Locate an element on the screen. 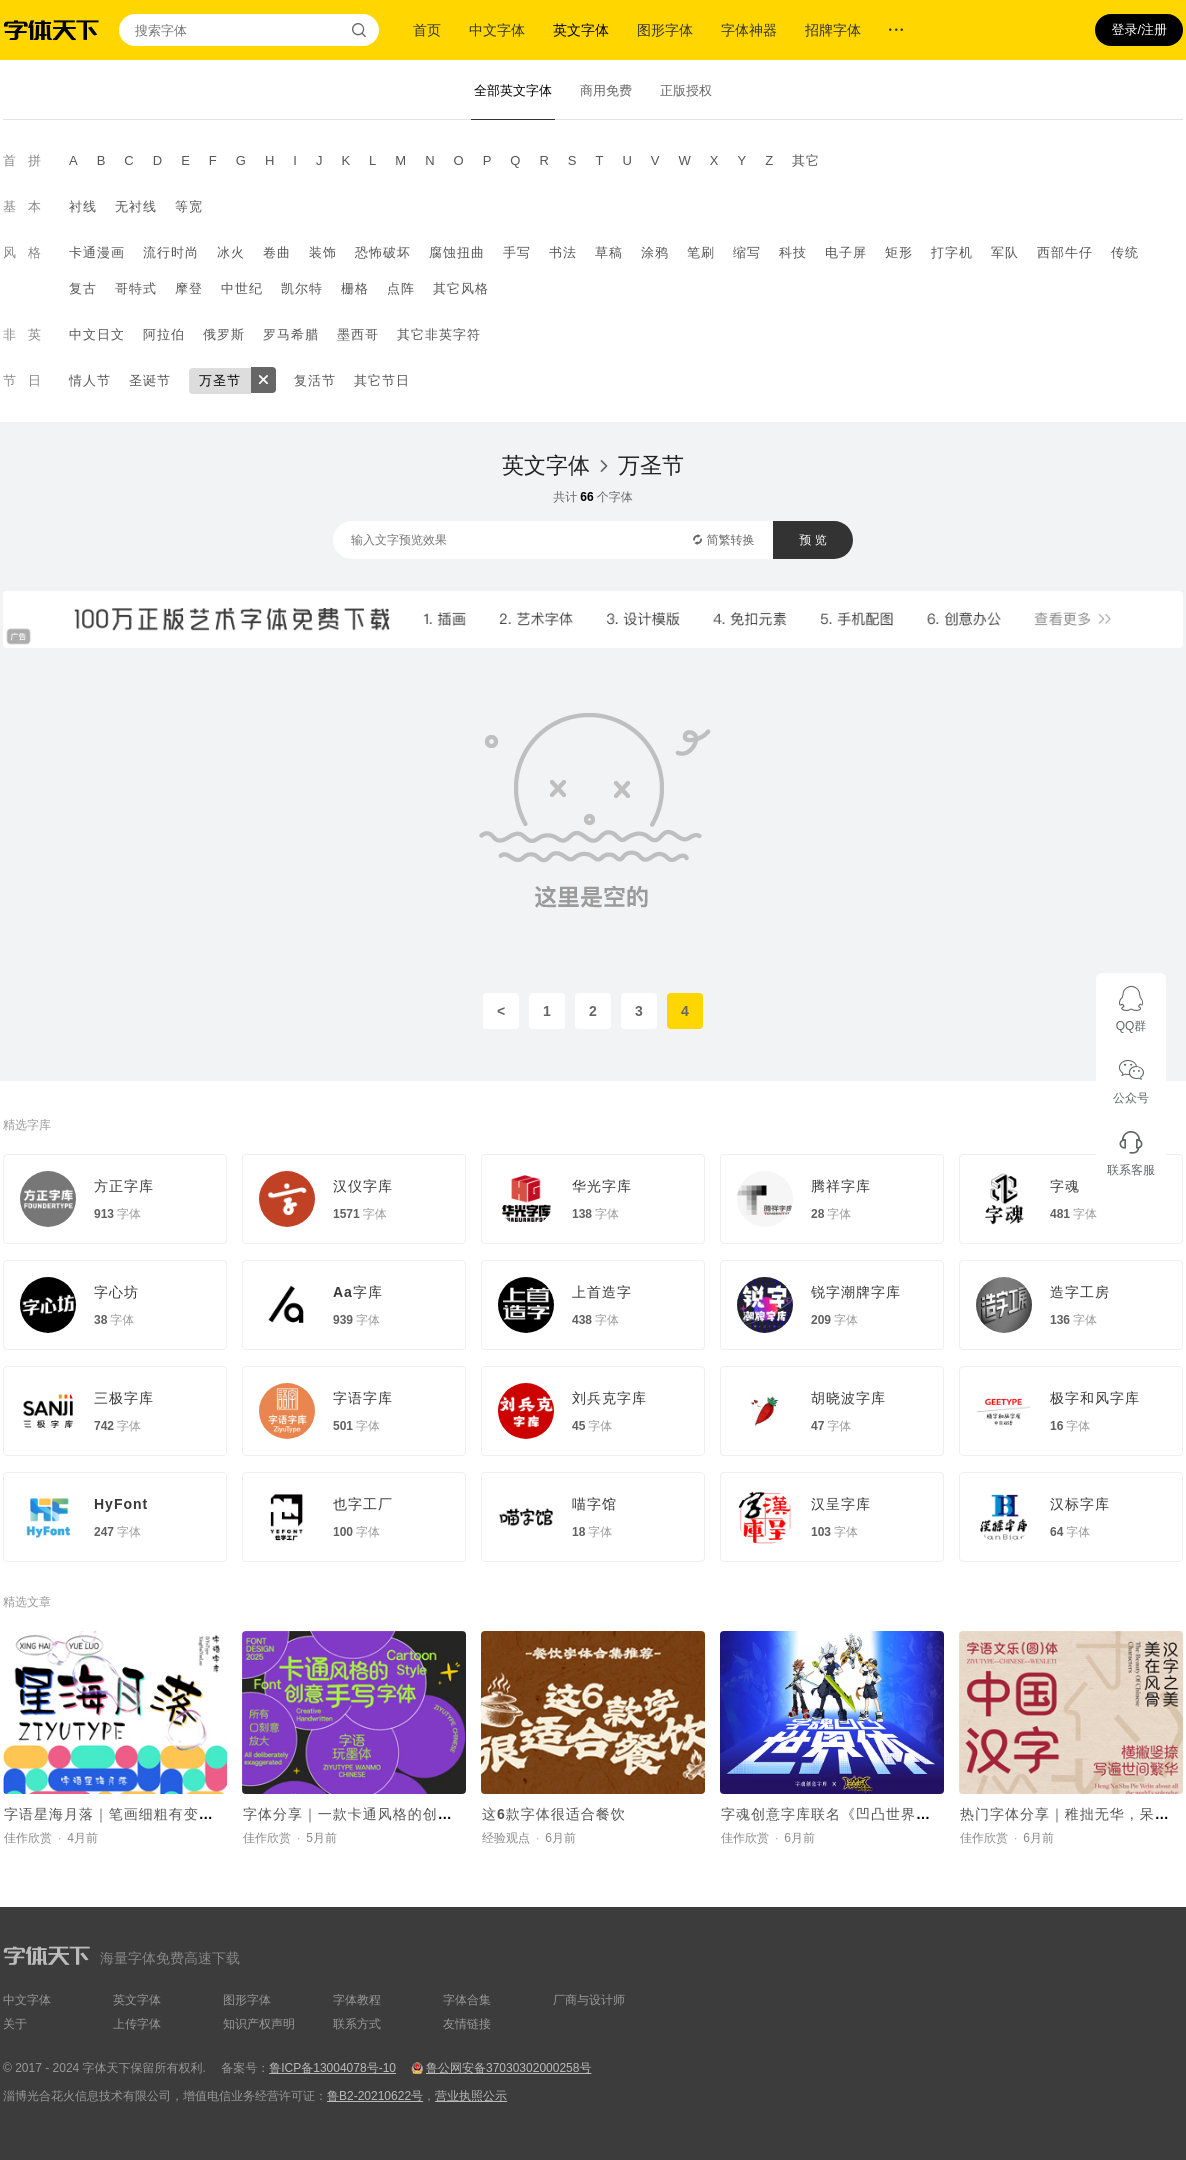 Image resolution: width=1186 pixels, height=2160 pixels. 友情链接 is located at coordinates (467, 2024).